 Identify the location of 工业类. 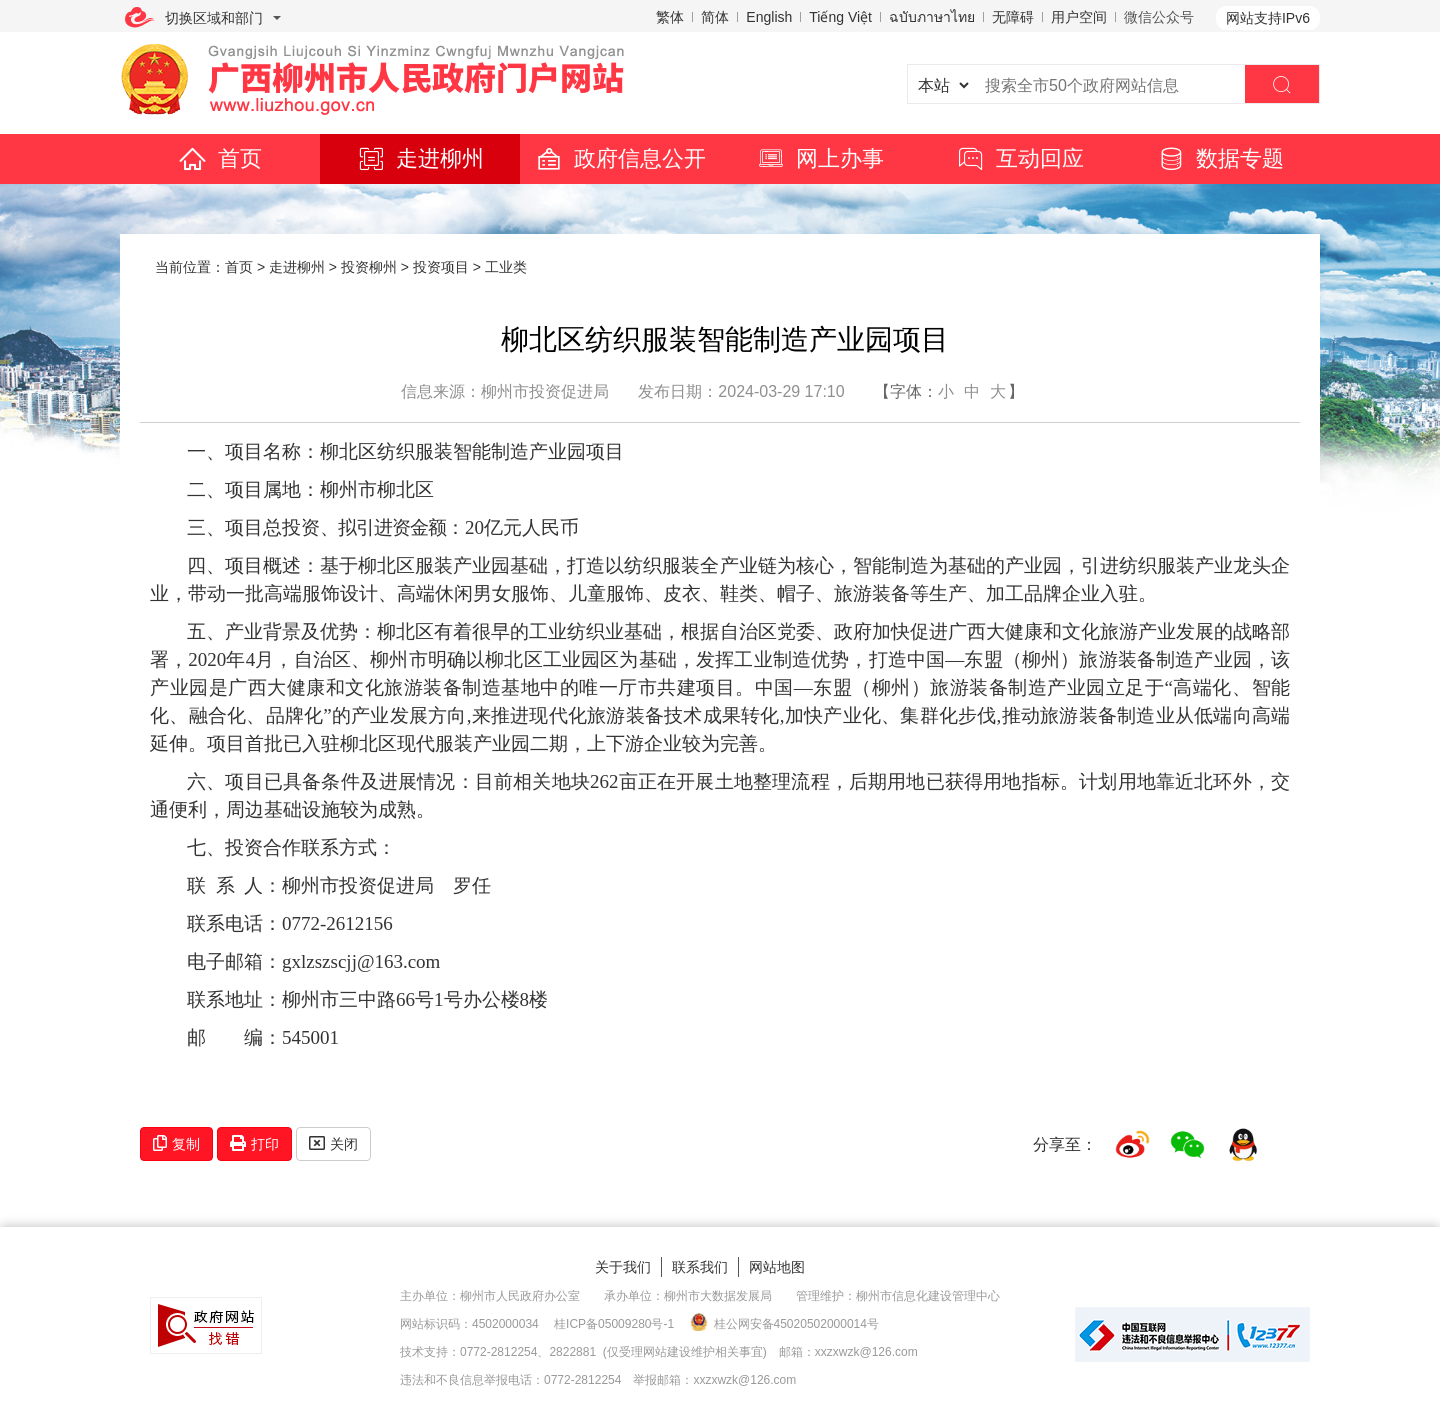
(506, 267).